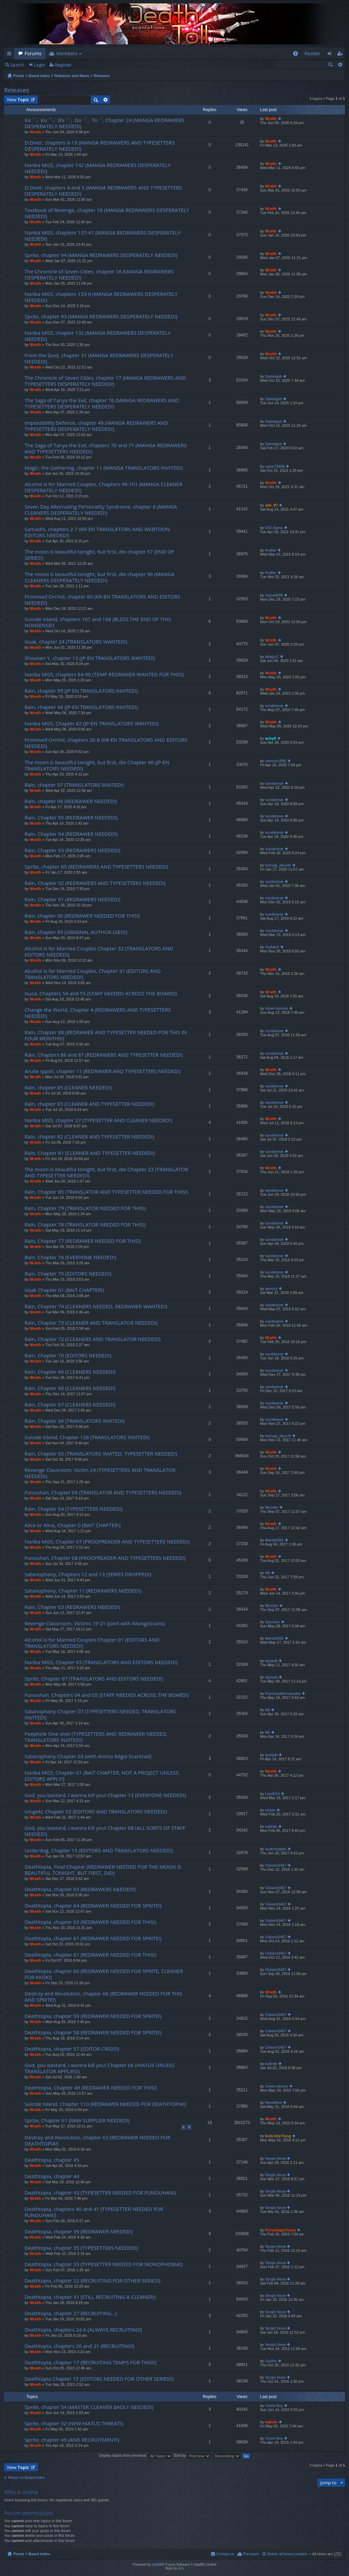  What do you see at coordinates (106, 448) in the screenshot?
I see `The Saga of Tanya the Evil, chapters 70 and 71 (MANGA REDRAWERS AND TYPESETTERS NEEDED!)` at bounding box center [106, 448].